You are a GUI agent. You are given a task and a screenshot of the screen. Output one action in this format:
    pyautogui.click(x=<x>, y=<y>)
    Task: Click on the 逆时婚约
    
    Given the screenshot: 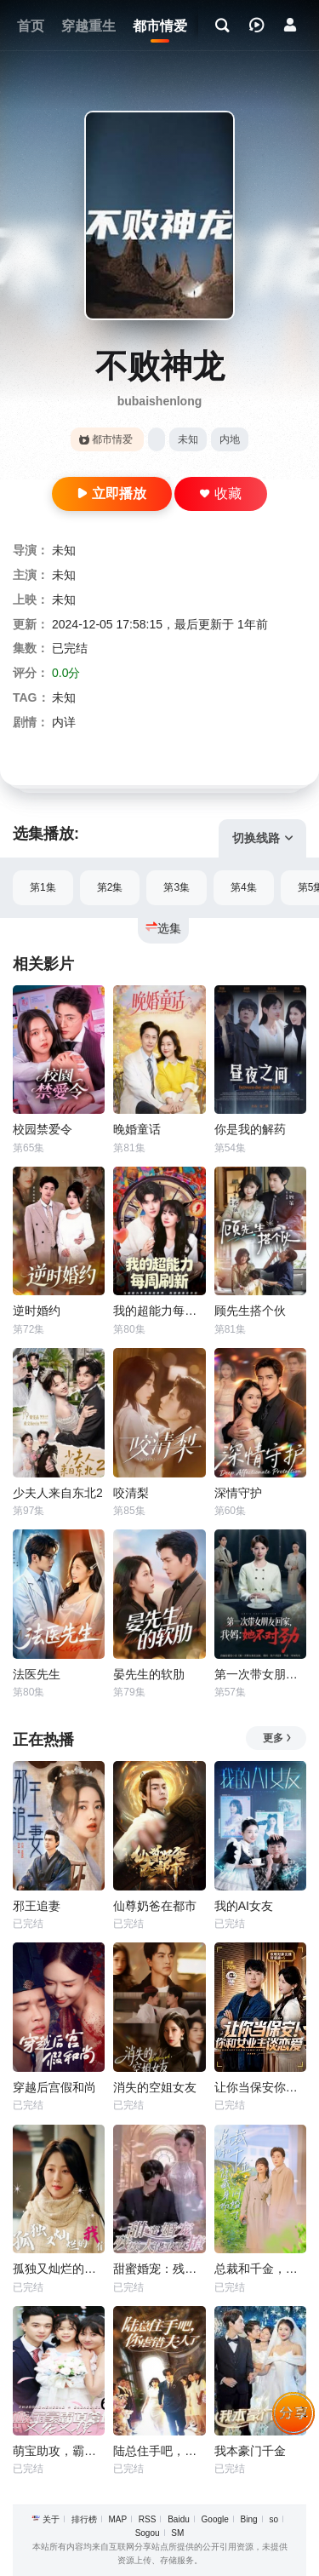 What is the action you would take?
    pyautogui.click(x=36, y=1310)
    